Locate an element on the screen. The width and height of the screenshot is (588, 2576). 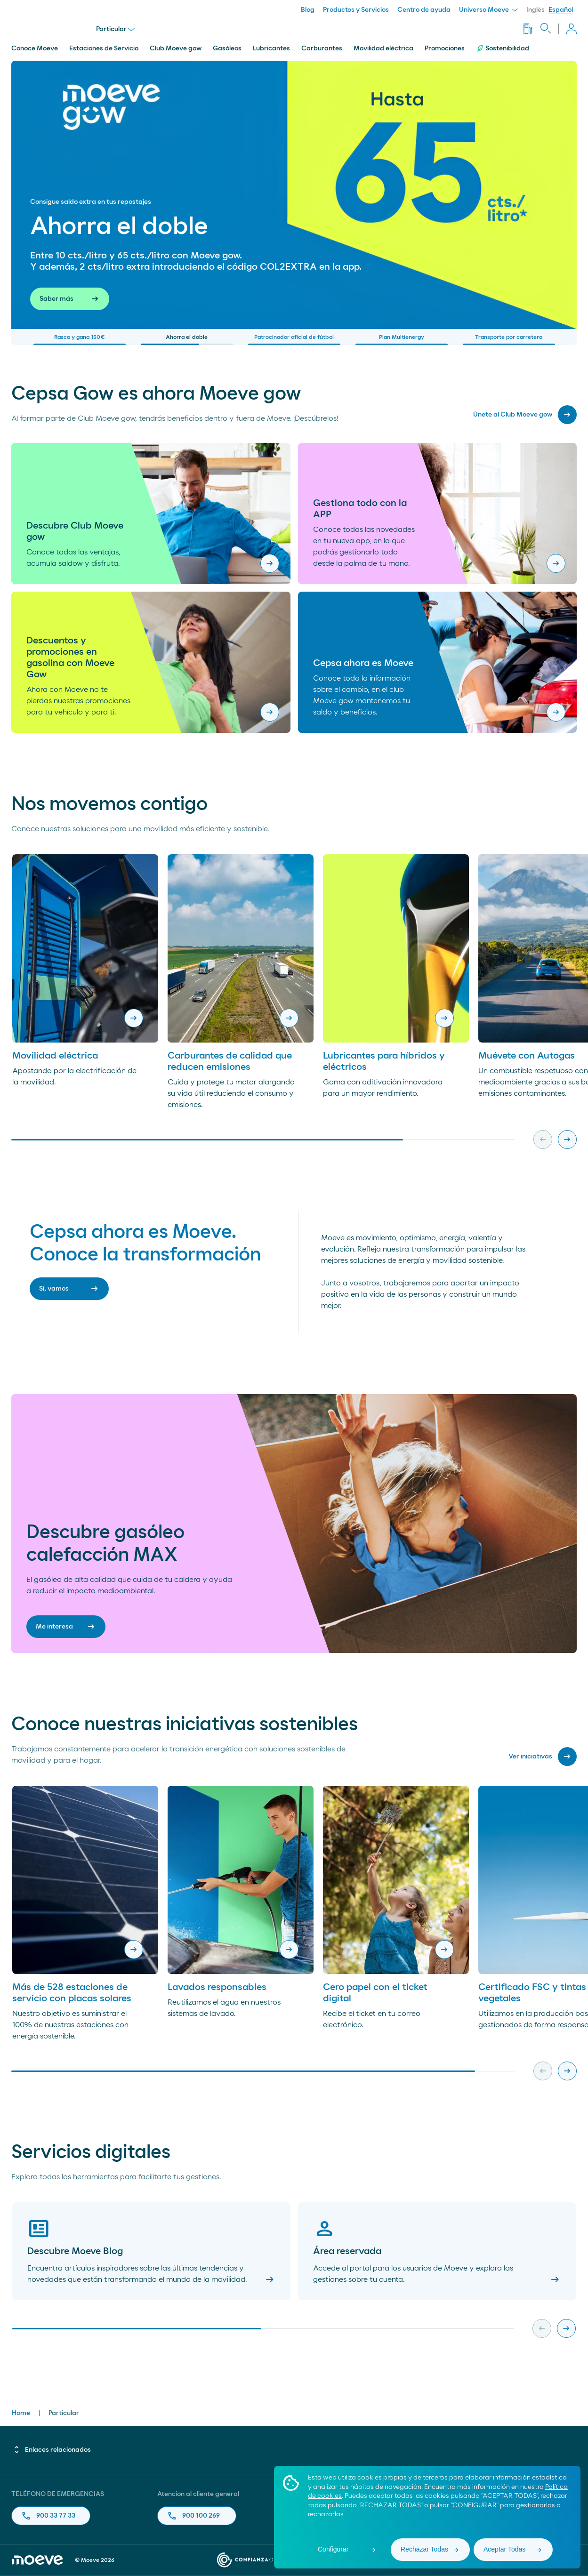
Movilidad eléctrica is located at coordinates (55, 1055).